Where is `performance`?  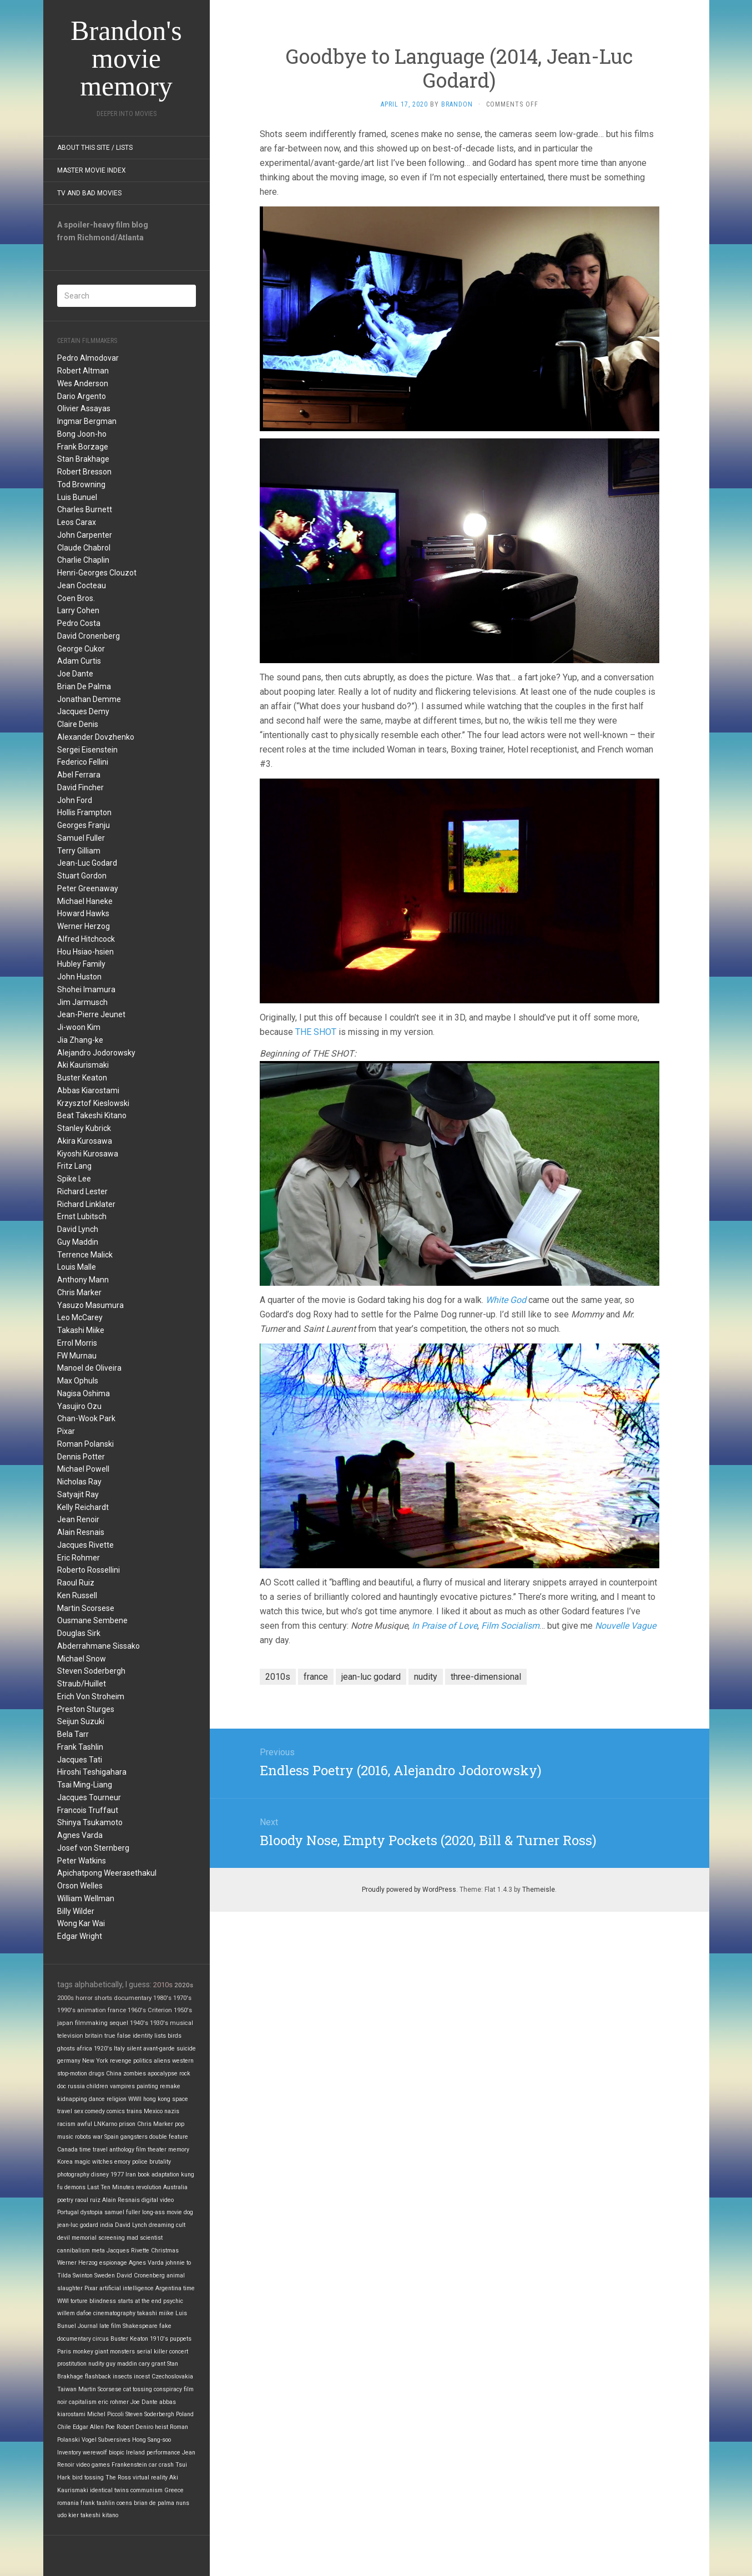
performance is located at coordinates (163, 2452).